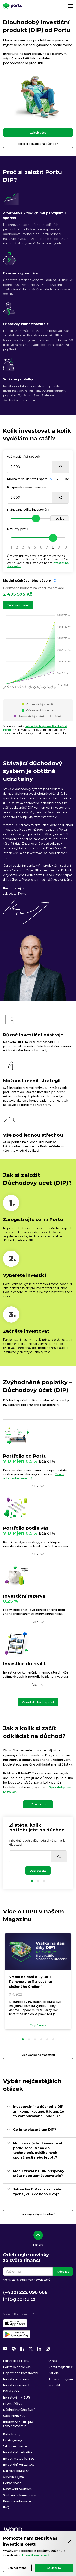  I want to click on Lepší výnosy, so click(12, 2440).